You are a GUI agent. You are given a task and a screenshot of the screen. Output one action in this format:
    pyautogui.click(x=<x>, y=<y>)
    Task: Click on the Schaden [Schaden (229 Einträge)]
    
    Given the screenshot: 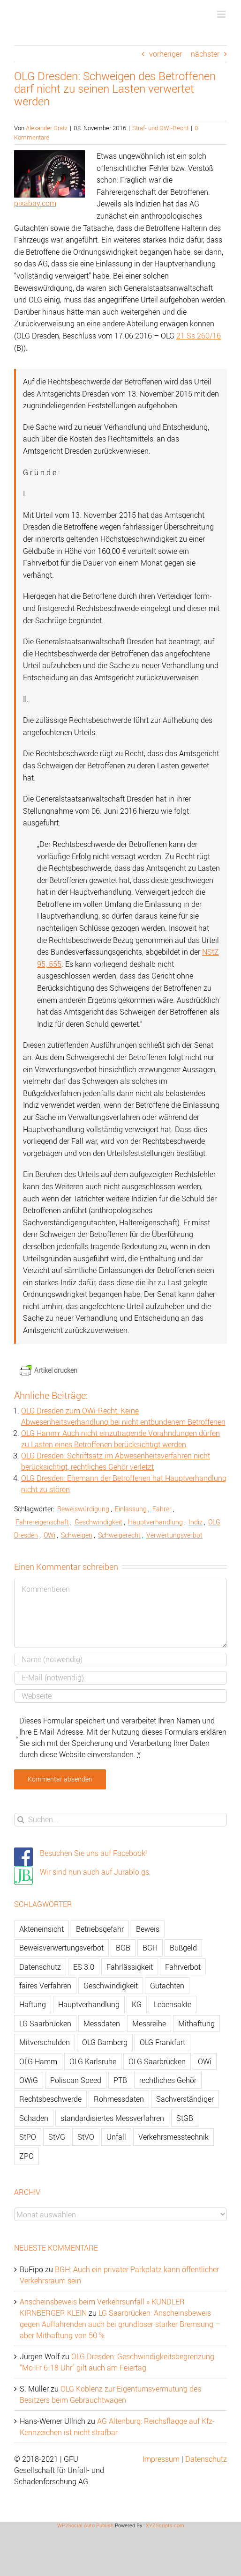 What is the action you would take?
    pyautogui.click(x=33, y=2118)
    